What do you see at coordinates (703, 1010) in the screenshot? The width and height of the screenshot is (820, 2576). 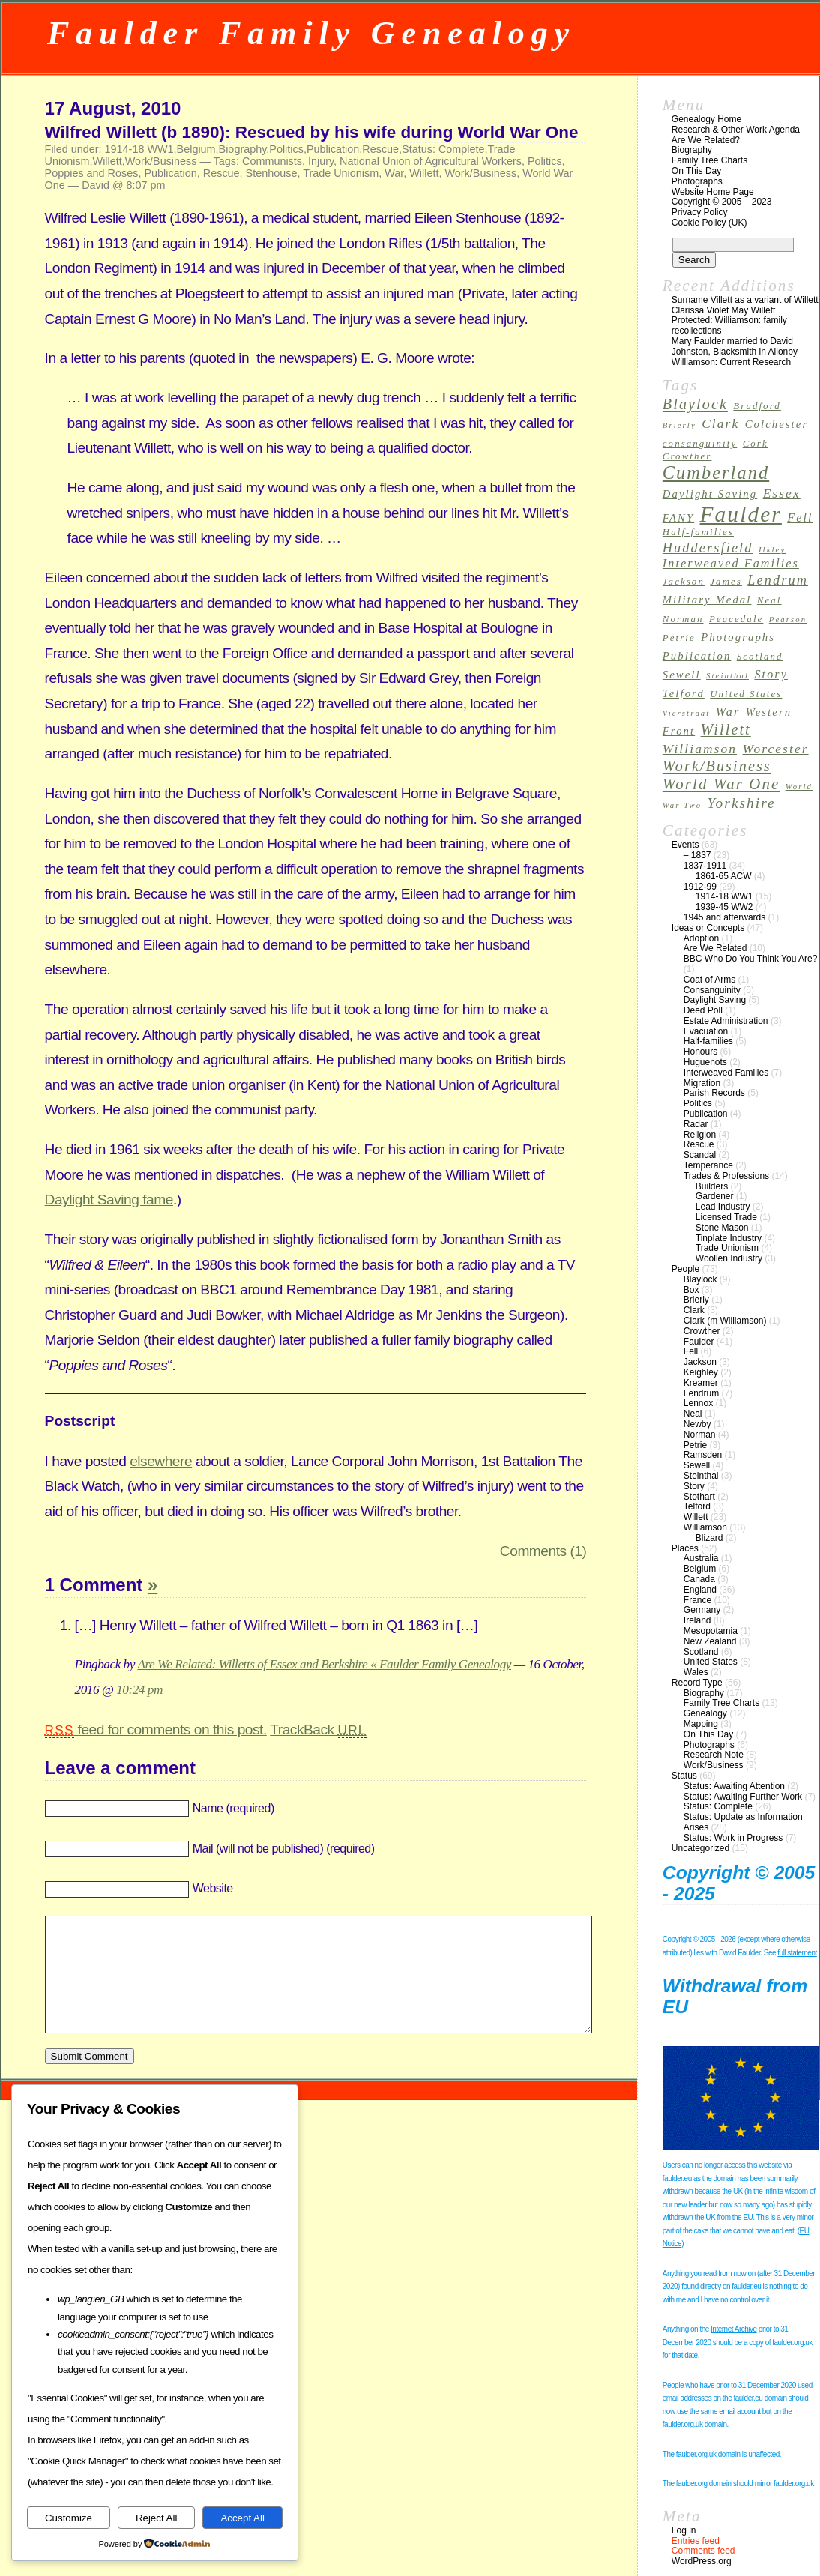 I see `Deed Poll` at bounding box center [703, 1010].